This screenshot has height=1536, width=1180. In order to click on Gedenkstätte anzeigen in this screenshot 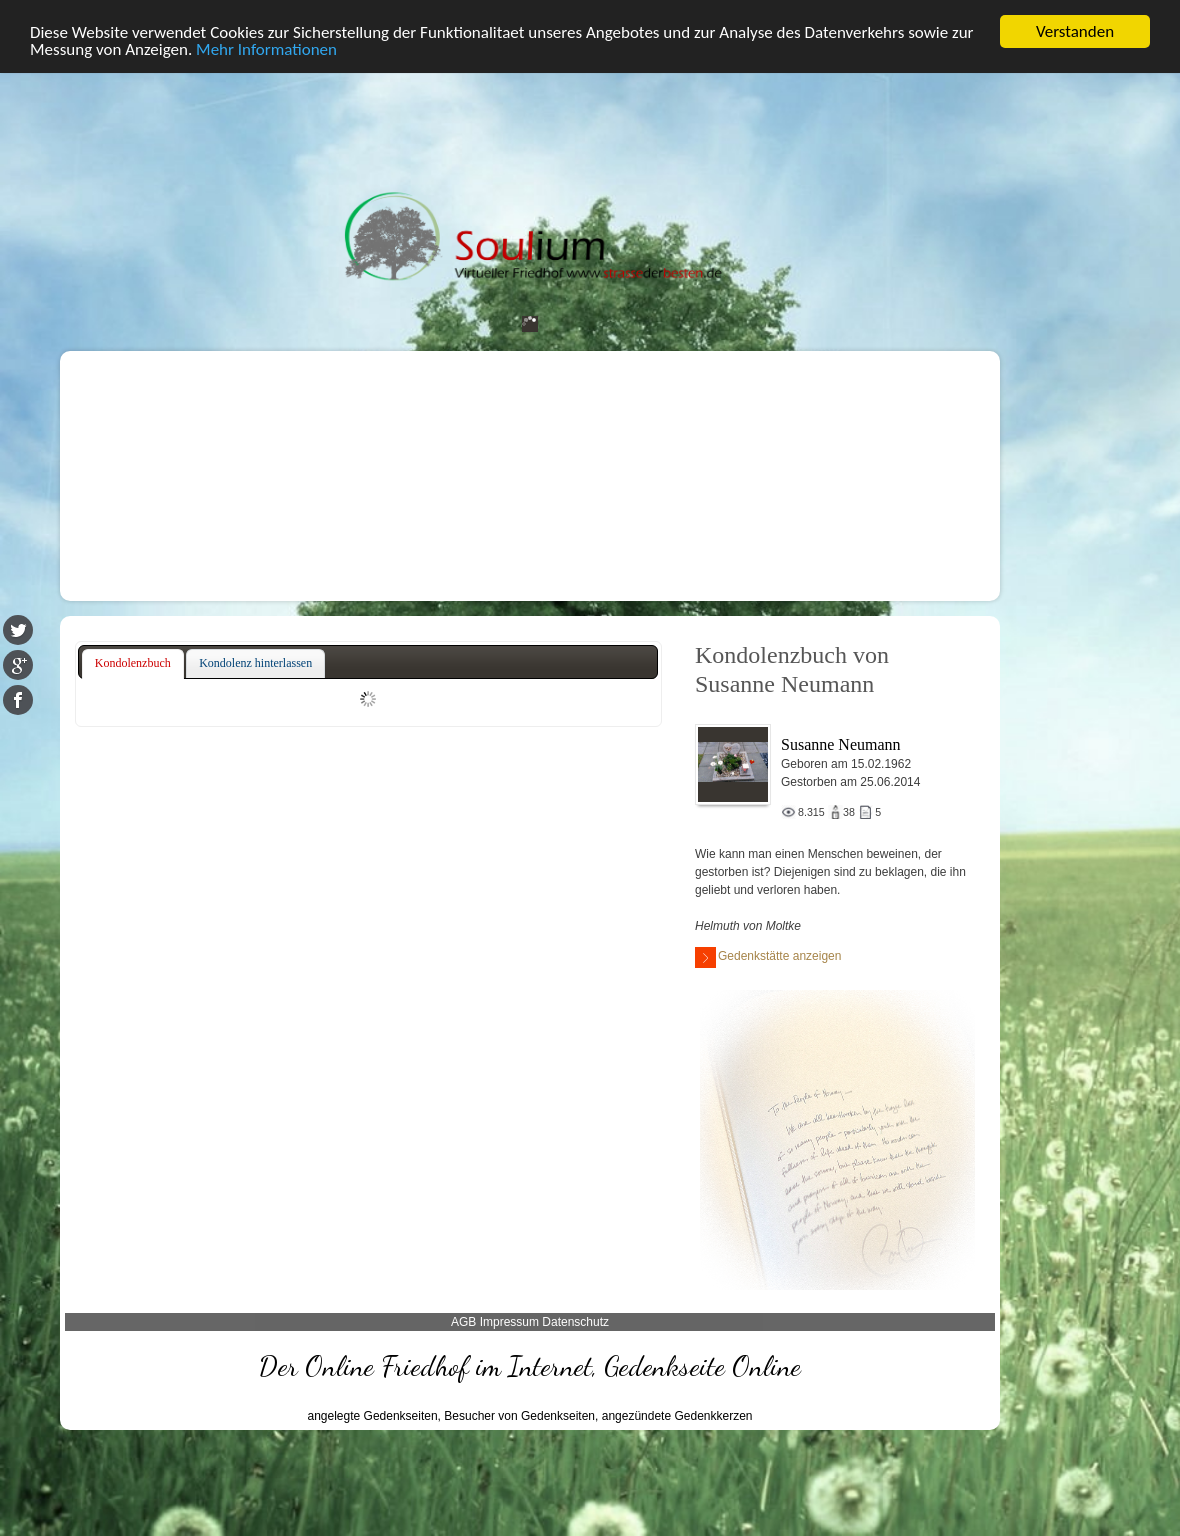, I will do `click(768, 957)`.